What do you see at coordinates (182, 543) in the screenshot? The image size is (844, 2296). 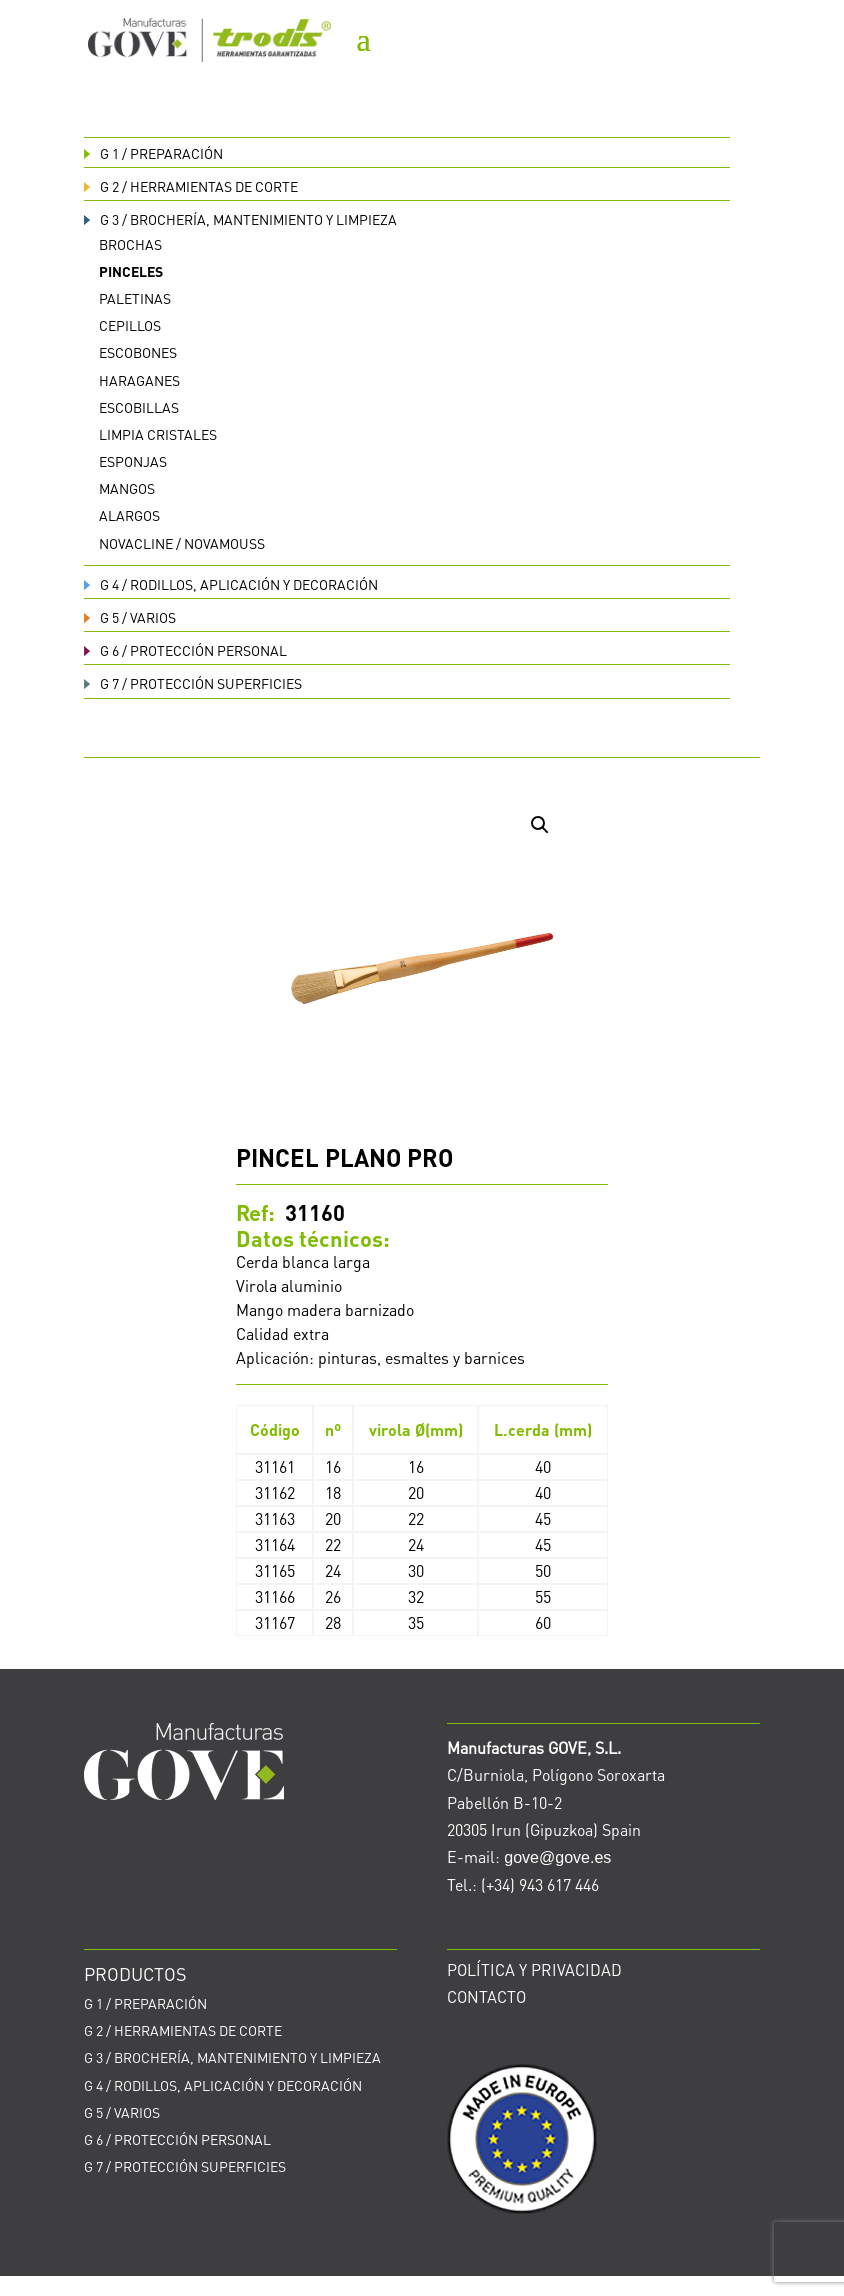 I see `Novacline / Novamouss` at bounding box center [182, 543].